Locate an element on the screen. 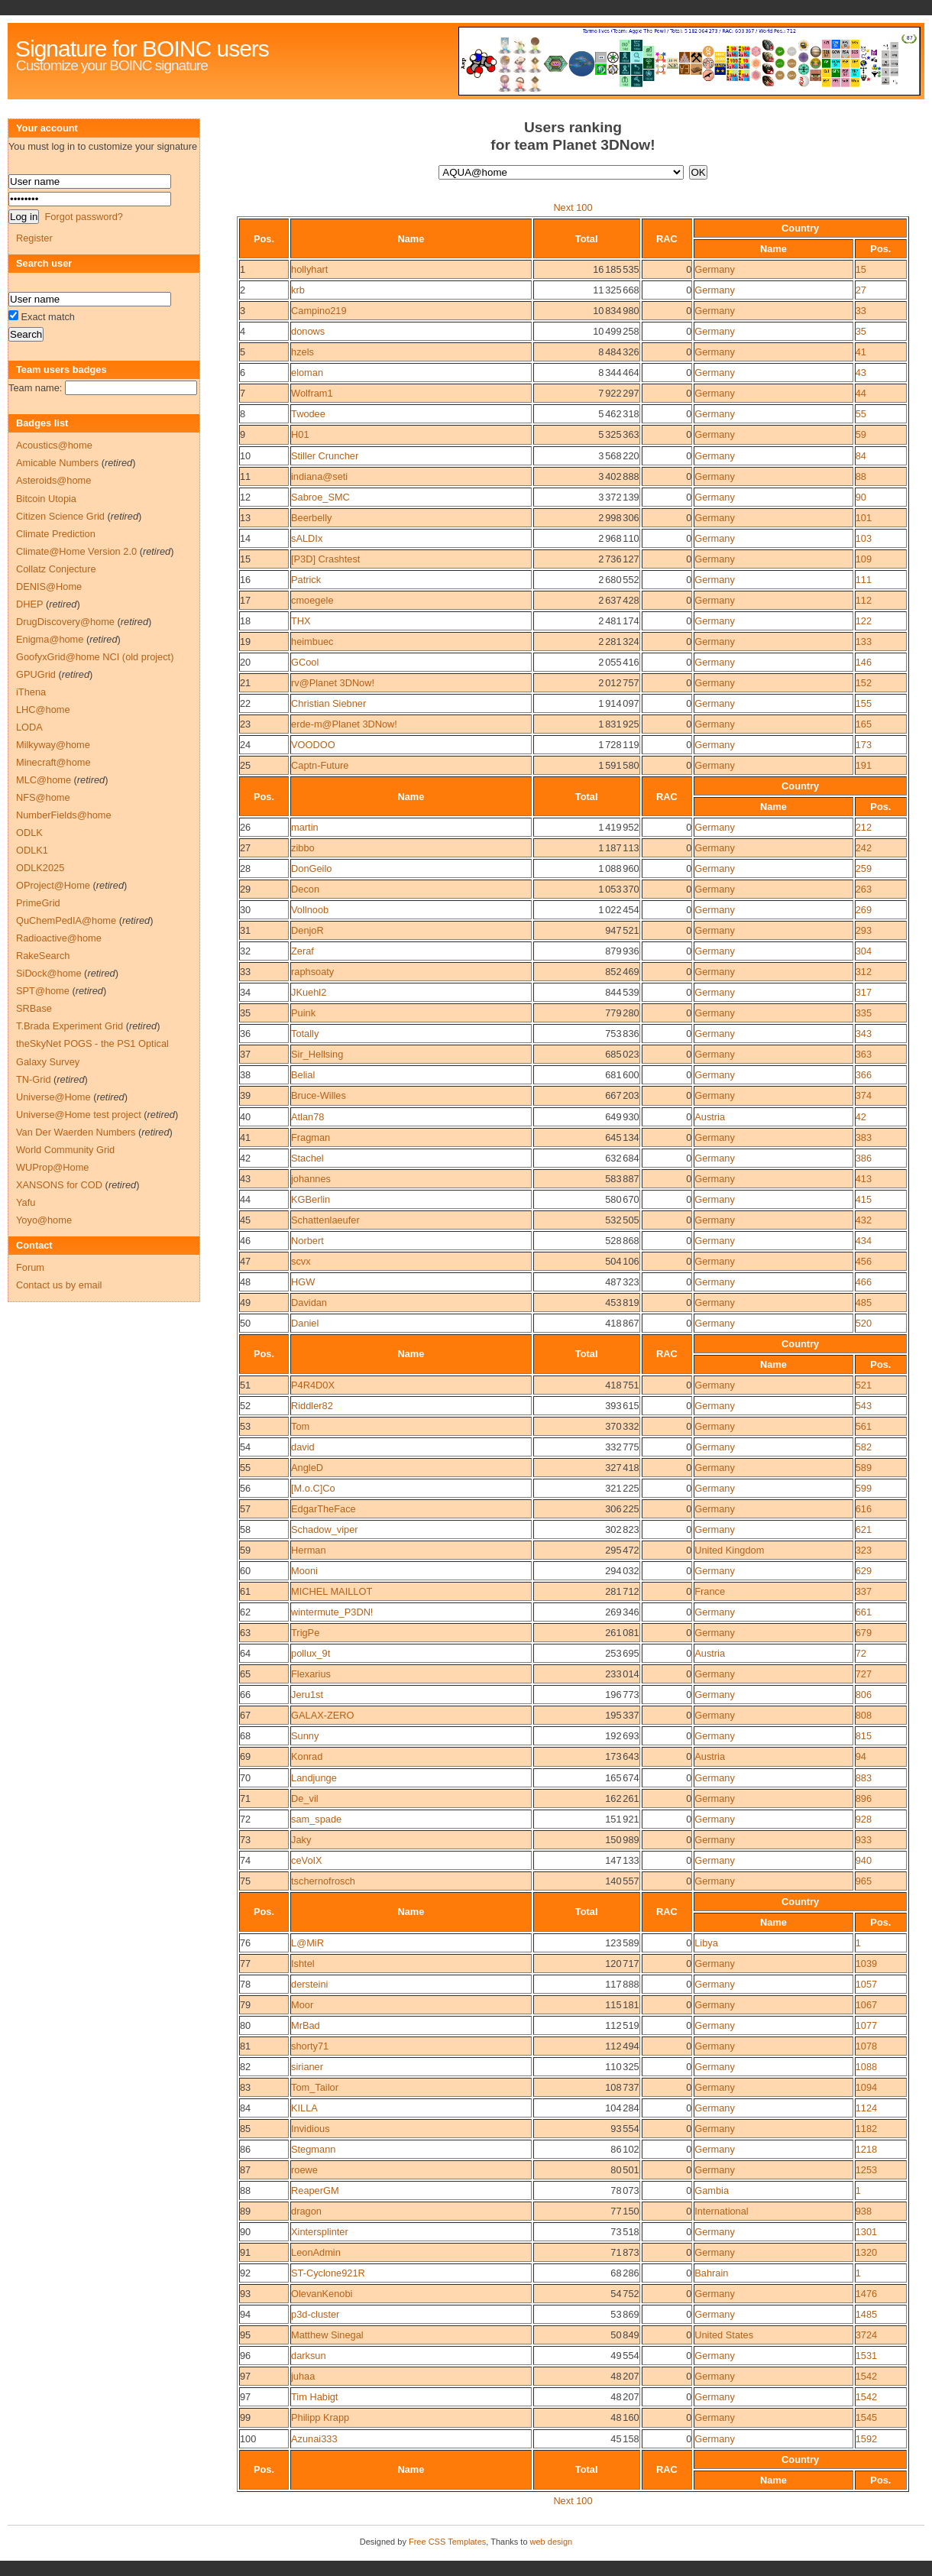  77 is located at coordinates (245, 1963).